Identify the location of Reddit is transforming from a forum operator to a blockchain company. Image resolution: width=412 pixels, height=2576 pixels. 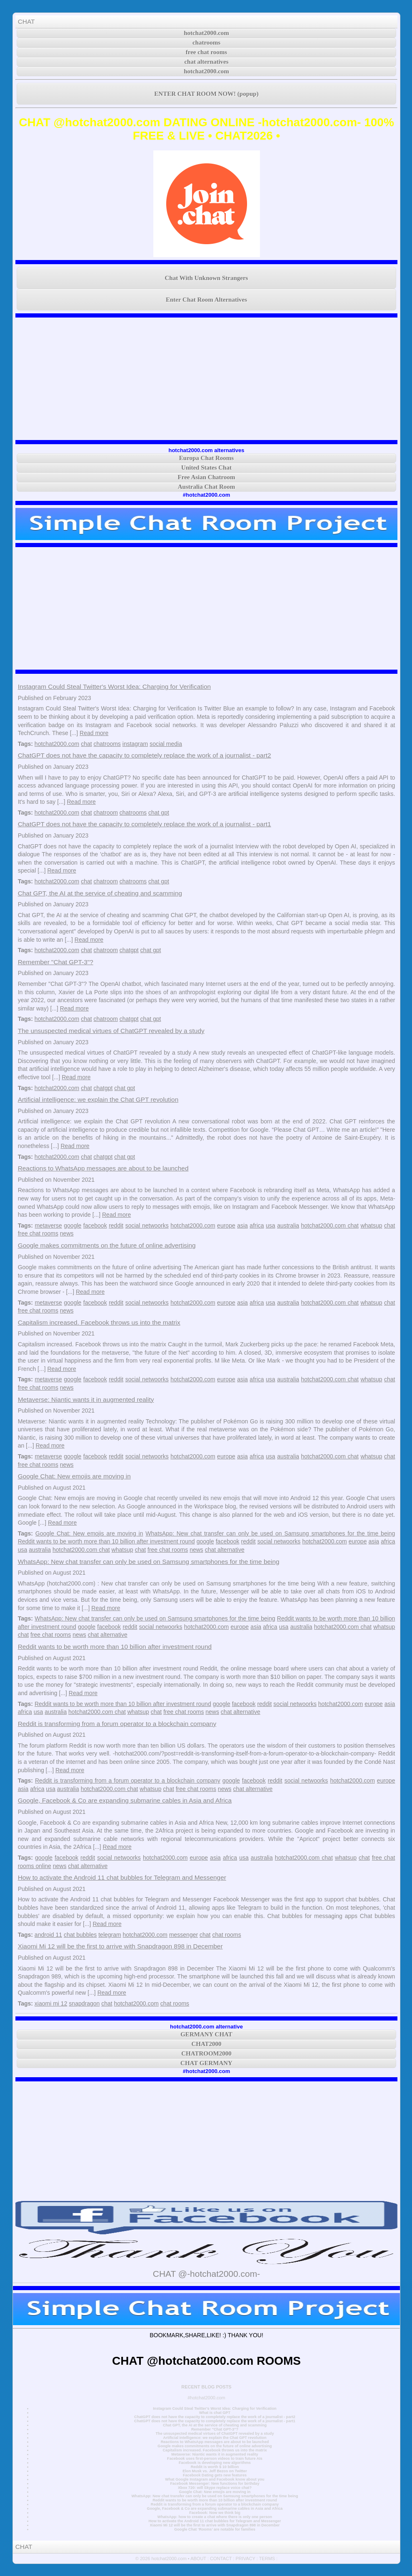
(117, 1723).